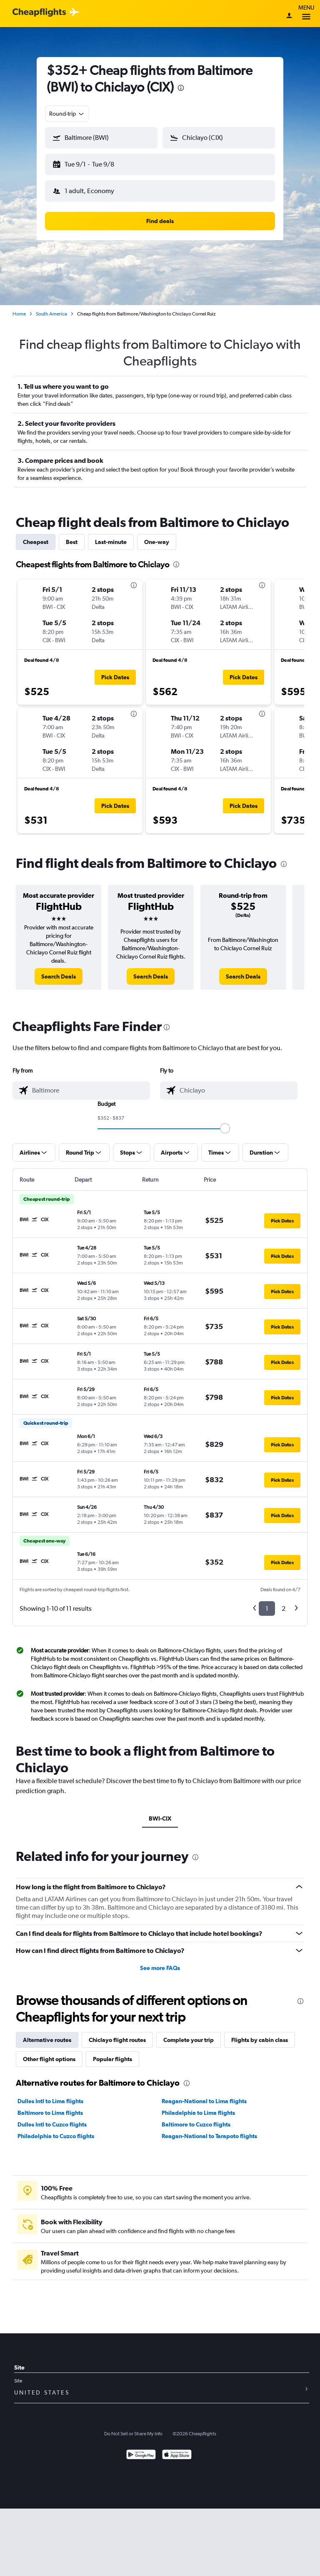 The width and height of the screenshot is (320, 2576). I want to click on [Get it on Google Play], so click(141, 2449).